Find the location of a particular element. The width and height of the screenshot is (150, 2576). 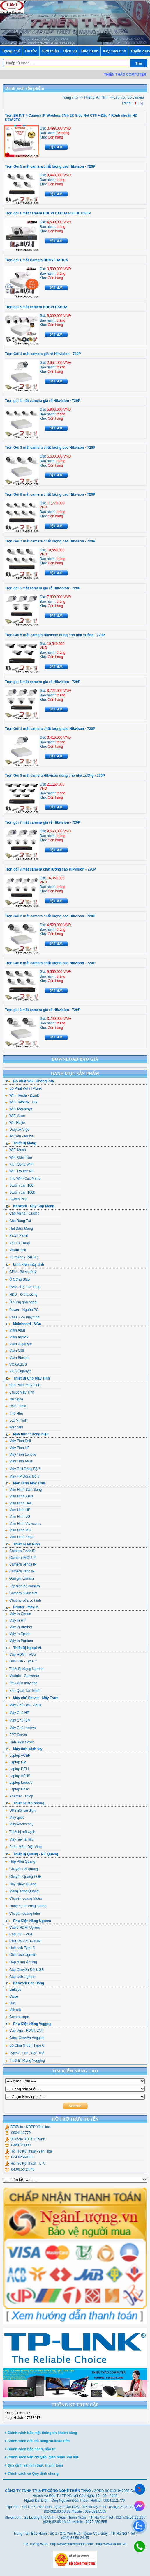

Main MSI is located at coordinates (14, 1351).